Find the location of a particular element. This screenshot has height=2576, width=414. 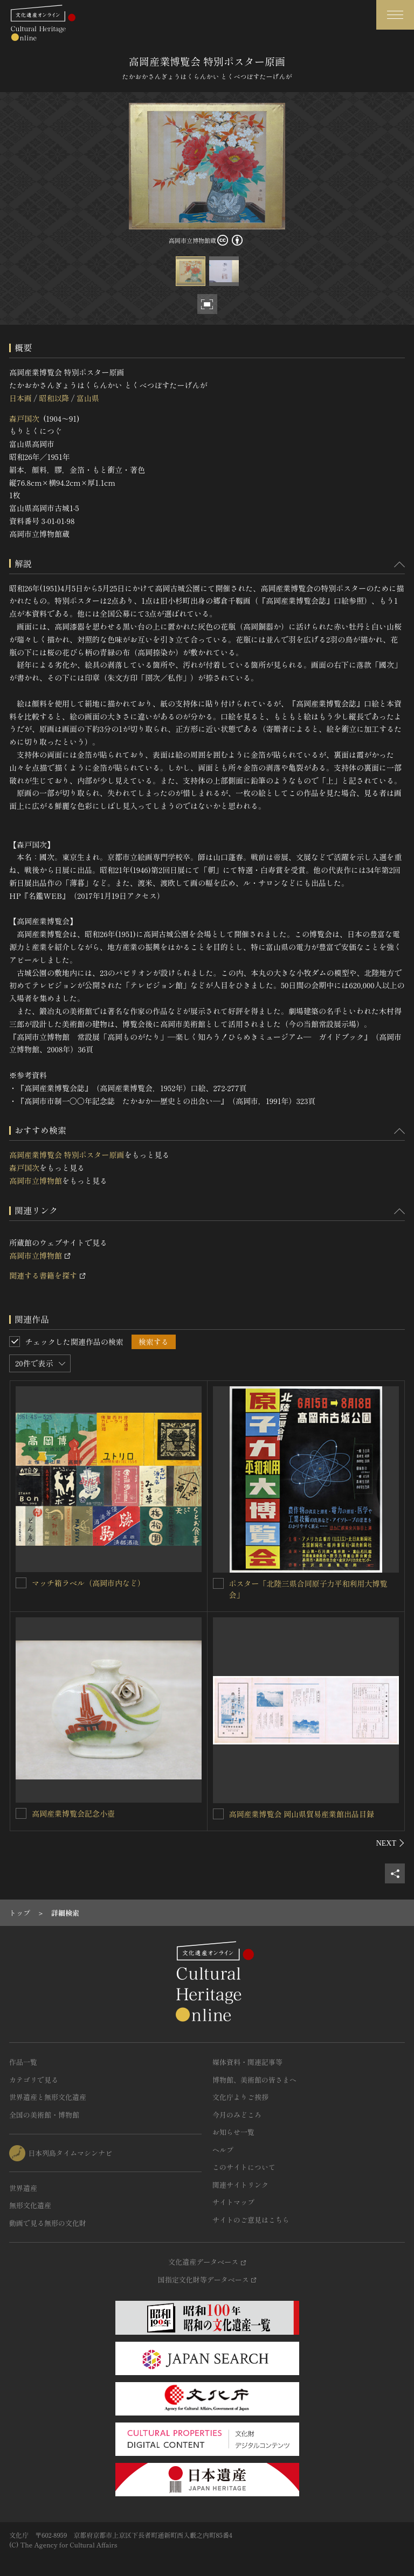

無形文化遺産 is located at coordinates (30, 2205).